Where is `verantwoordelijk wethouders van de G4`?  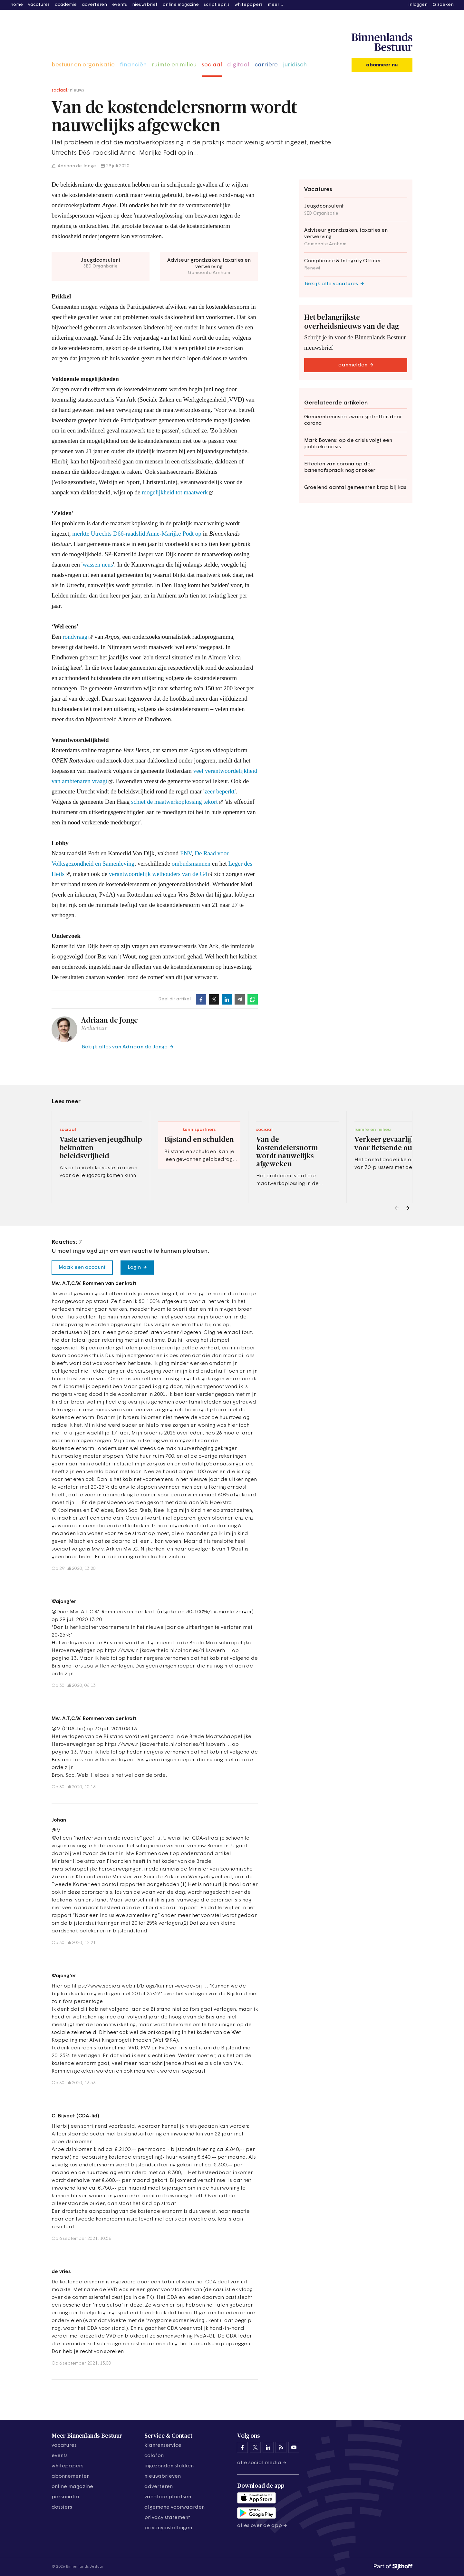
verantwoordelijk wethouders van de G4 is located at coordinates (158, 873).